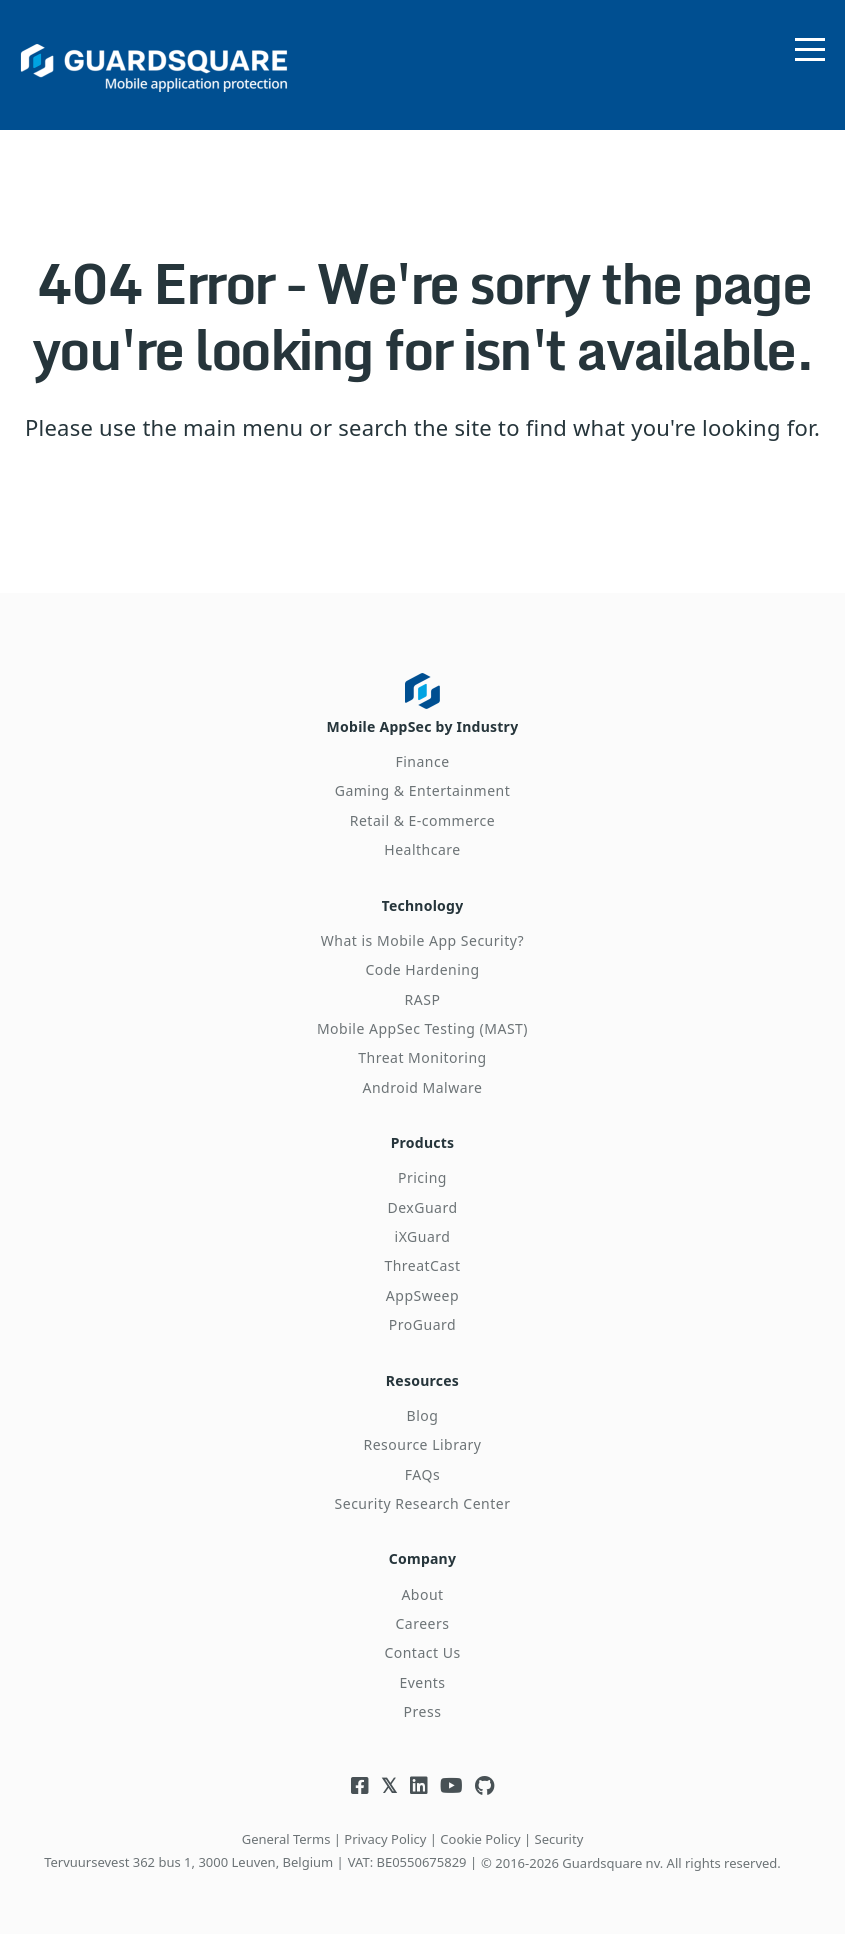 This screenshot has height=1934, width=845. Describe the element at coordinates (422, 969) in the screenshot. I see `Code Hardening [menuitem]` at that location.